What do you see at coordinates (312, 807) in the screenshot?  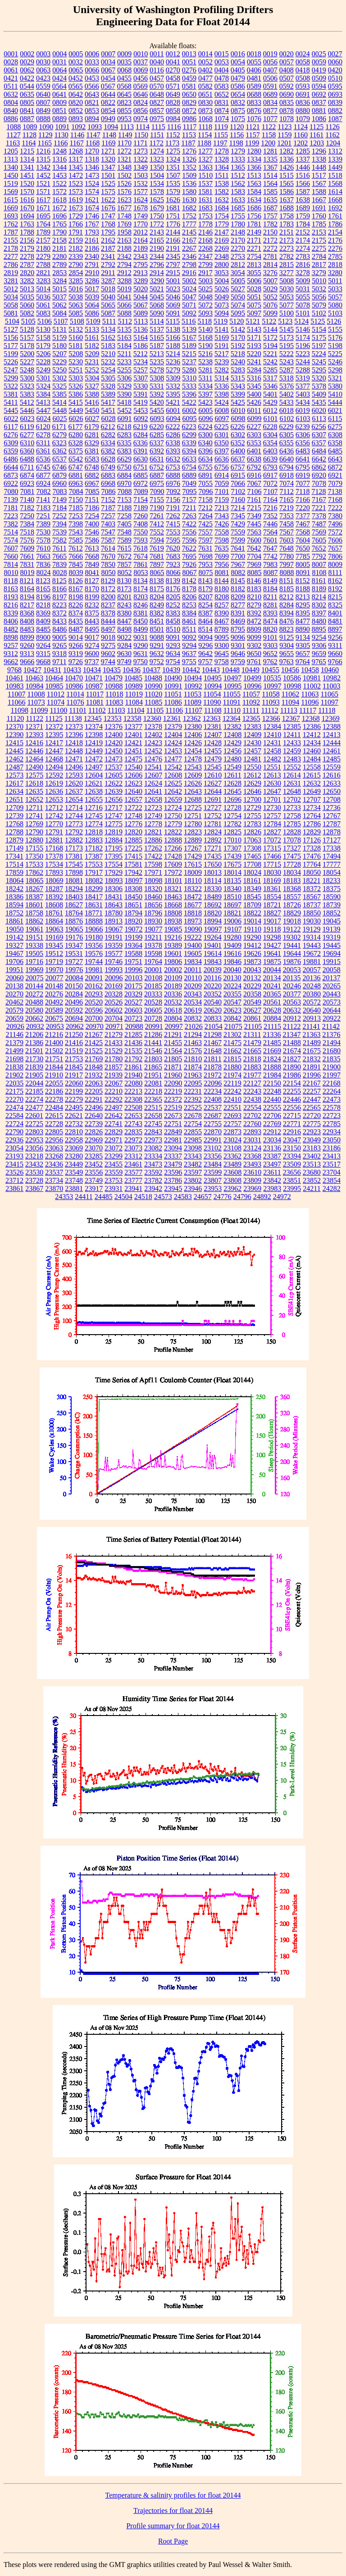 I see `12734` at bounding box center [312, 807].